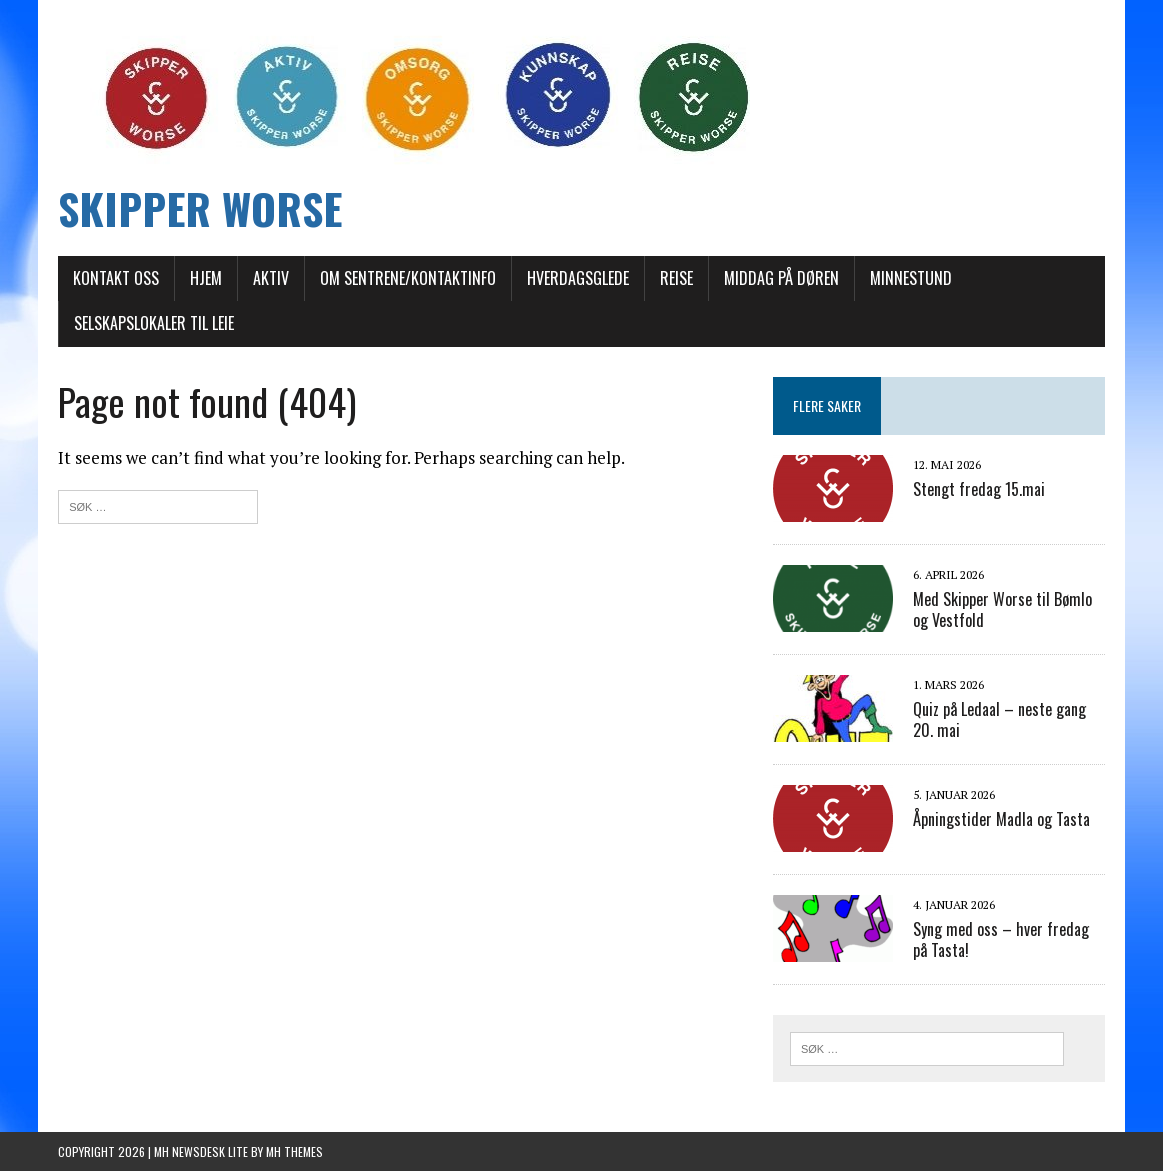 The width and height of the screenshot is (1163, 1171). What do you see at coordinates (271, 278) in the screenshot?
I see `AKTIV` at bounding box center [271, 278].